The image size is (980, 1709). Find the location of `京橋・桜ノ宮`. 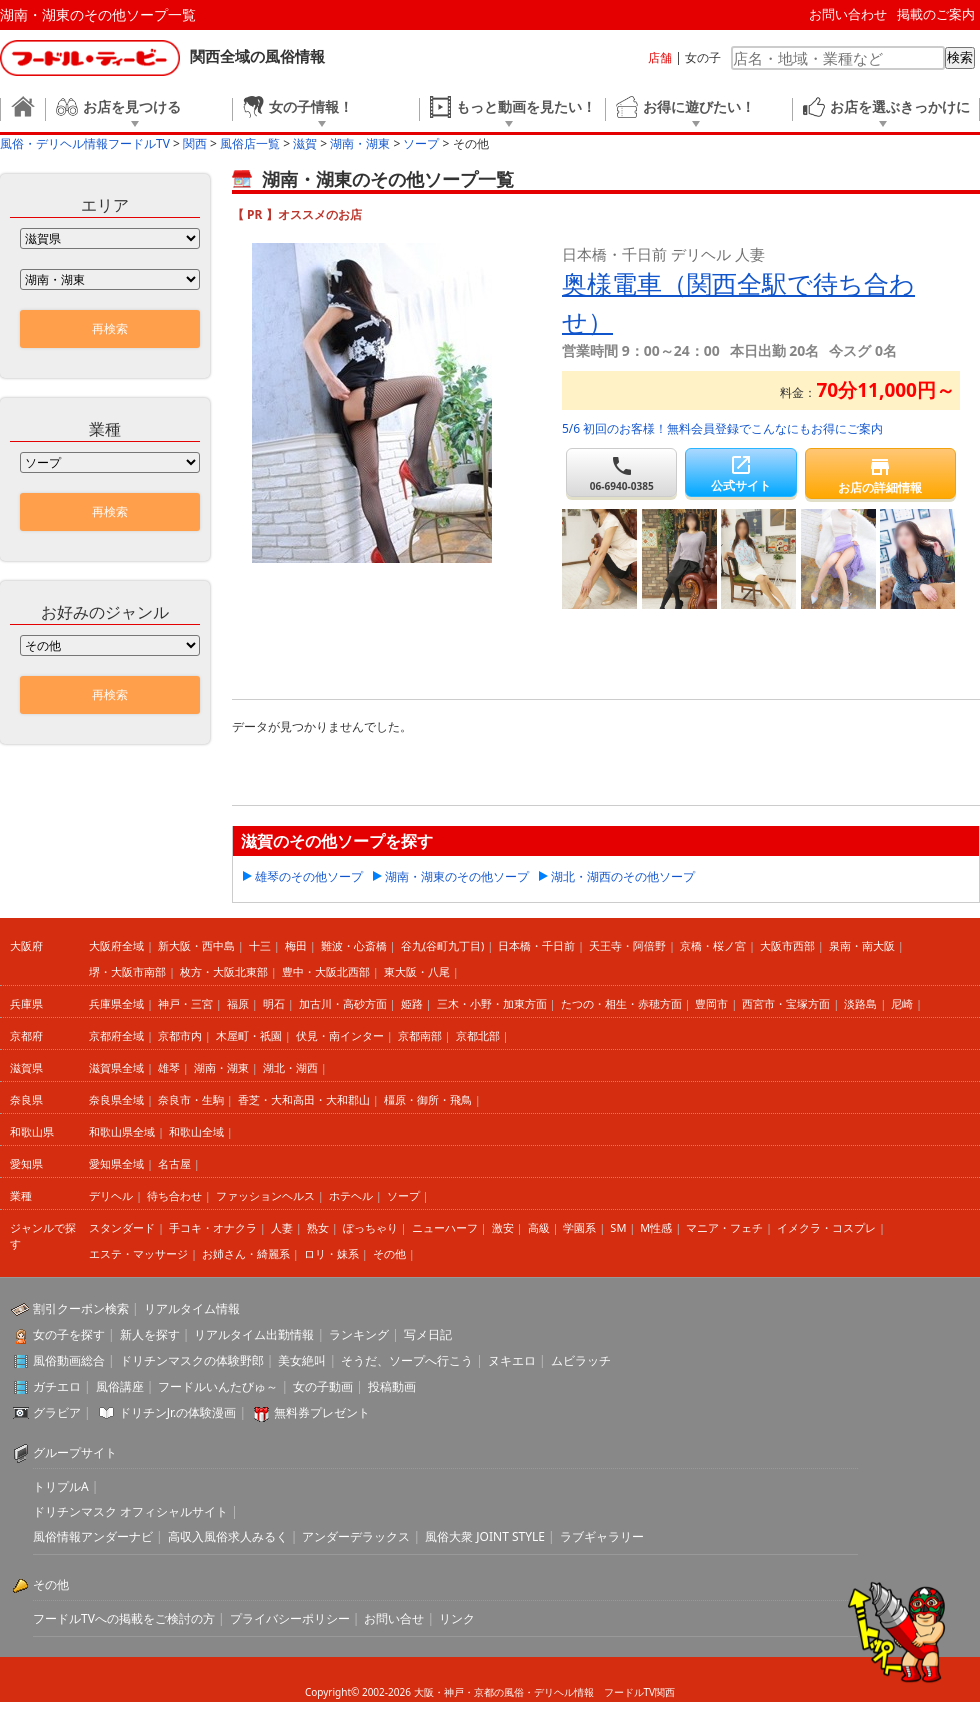

京橋・桜ノ宮 is located at coordinates (713, 945).